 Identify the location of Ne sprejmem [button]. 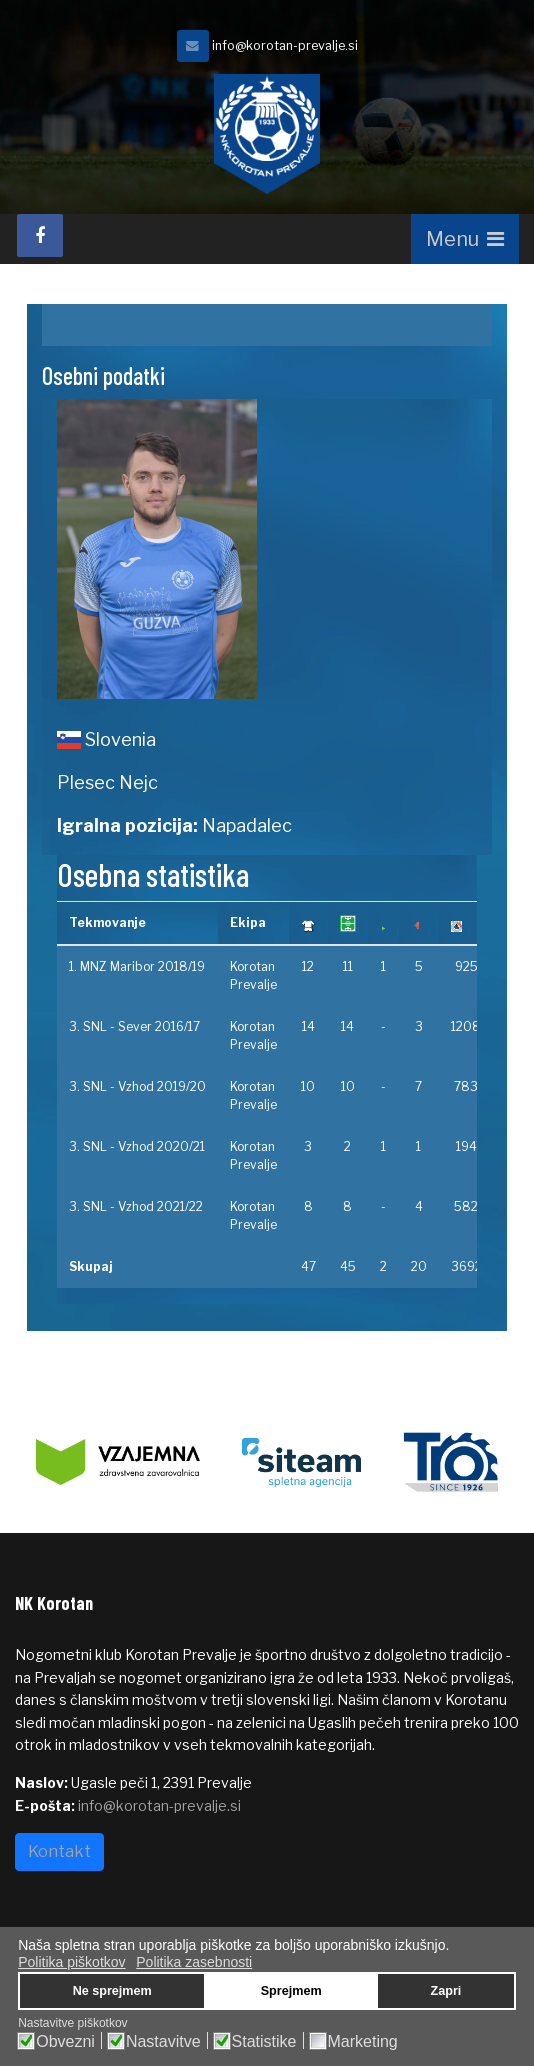
(112, 1991).